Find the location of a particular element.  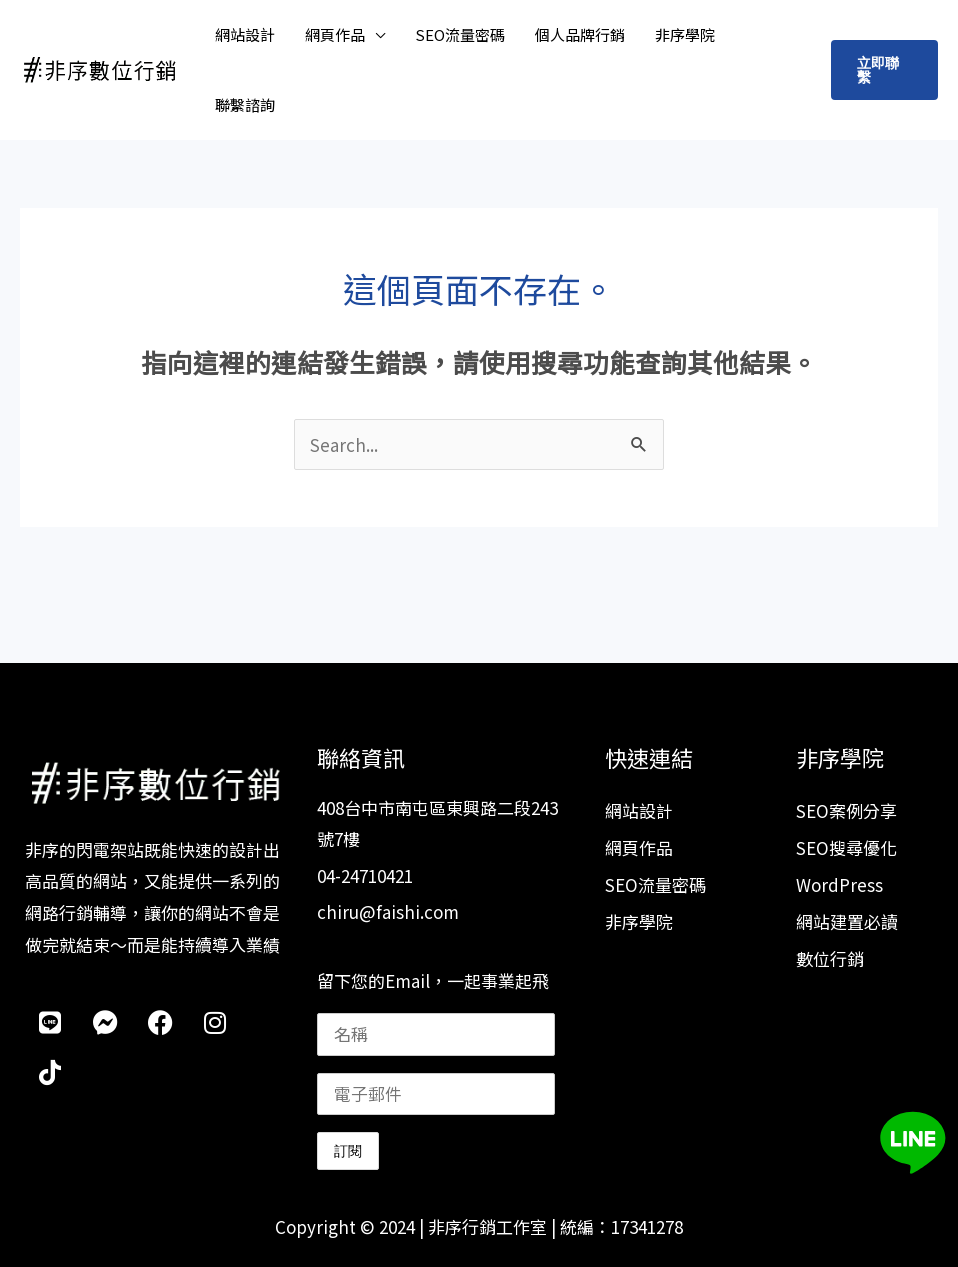

[button] is located at coordinates (884, 70).